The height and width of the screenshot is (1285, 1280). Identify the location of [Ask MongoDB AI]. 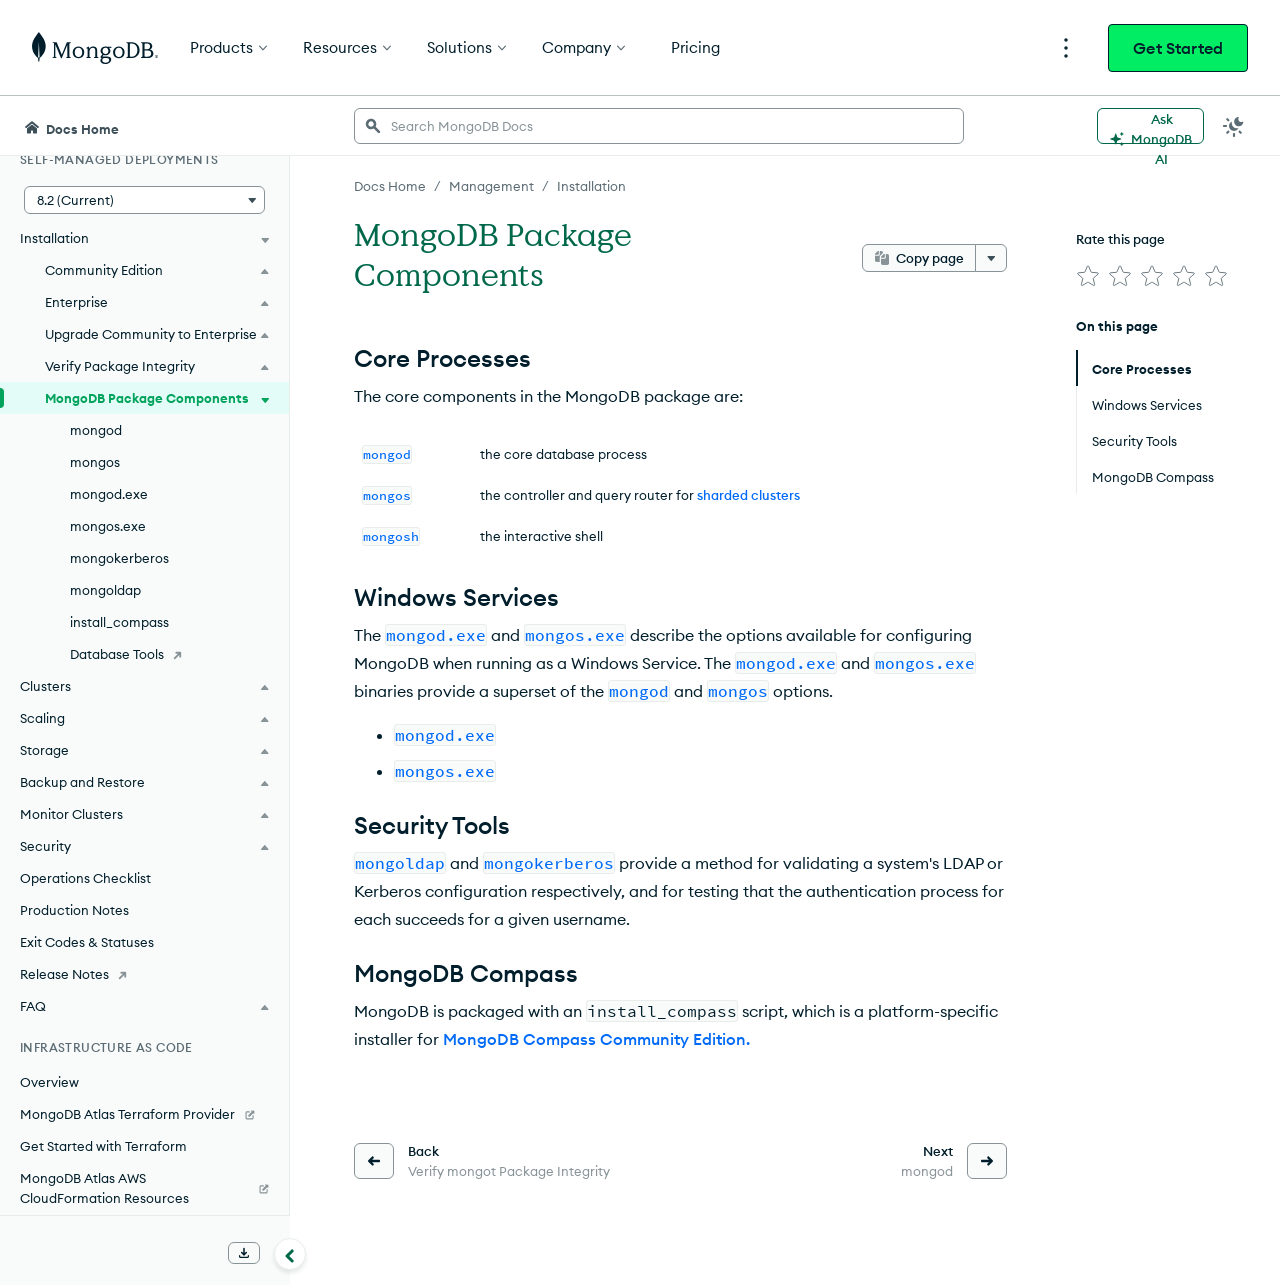
(1150, 126).